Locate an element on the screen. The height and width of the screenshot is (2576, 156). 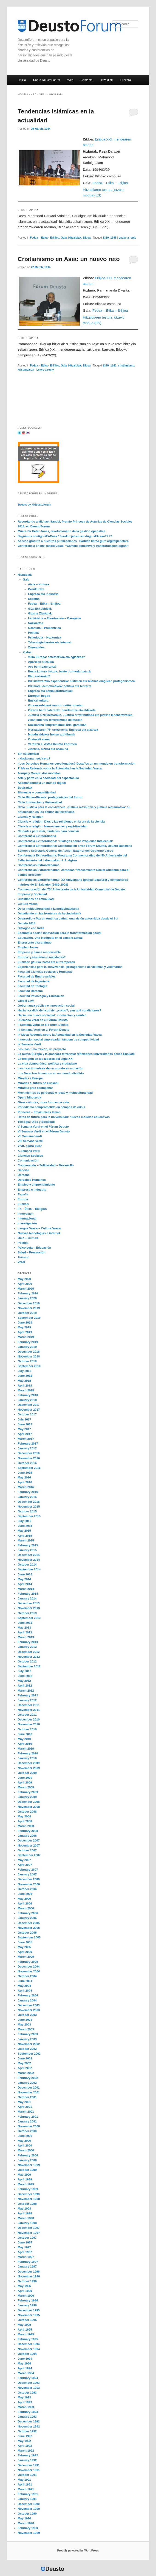
Salud – Prevención is located at coordinates (31, 1252).